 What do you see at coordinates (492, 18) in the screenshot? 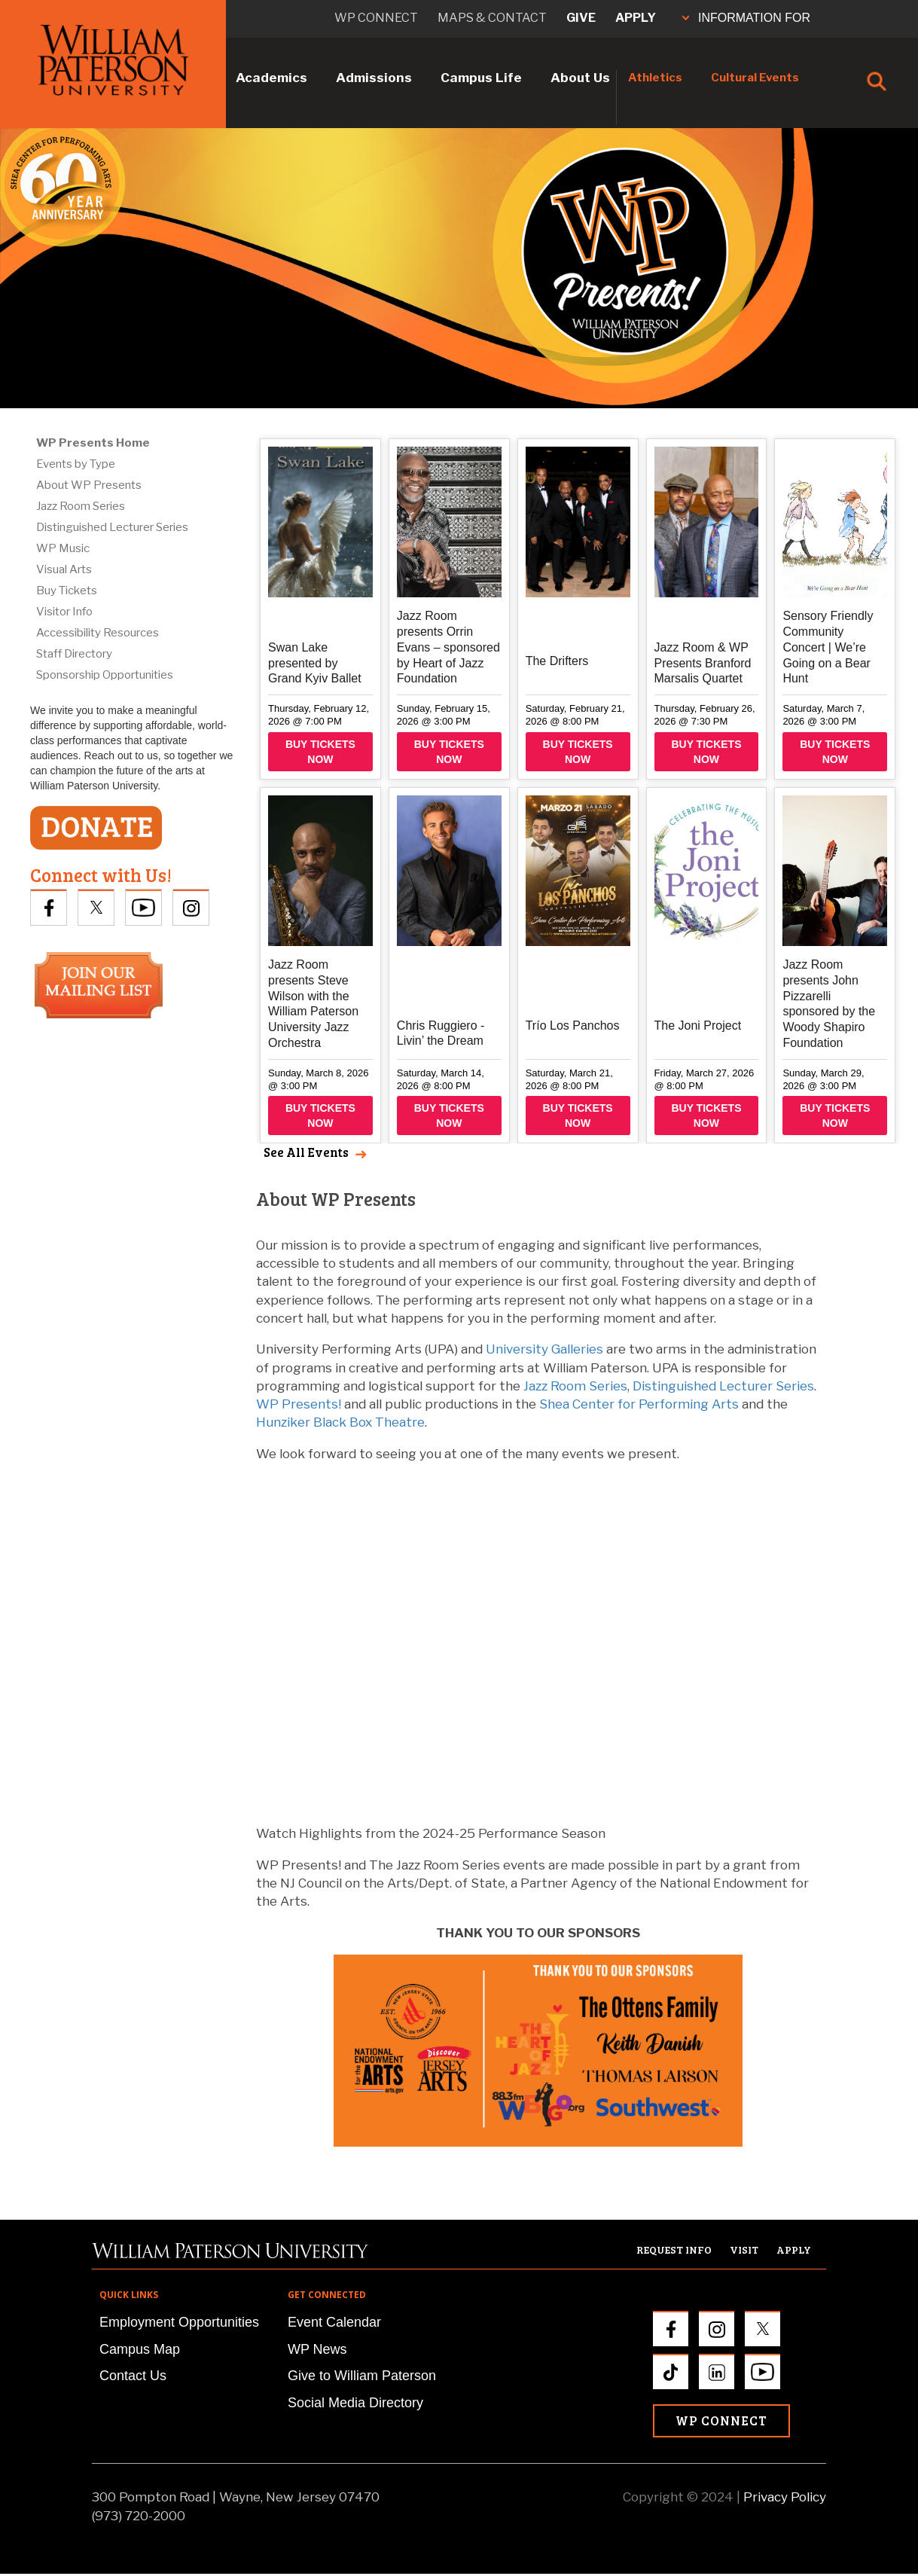
I see `Maps & Contact` at bounding box center [492, 18].